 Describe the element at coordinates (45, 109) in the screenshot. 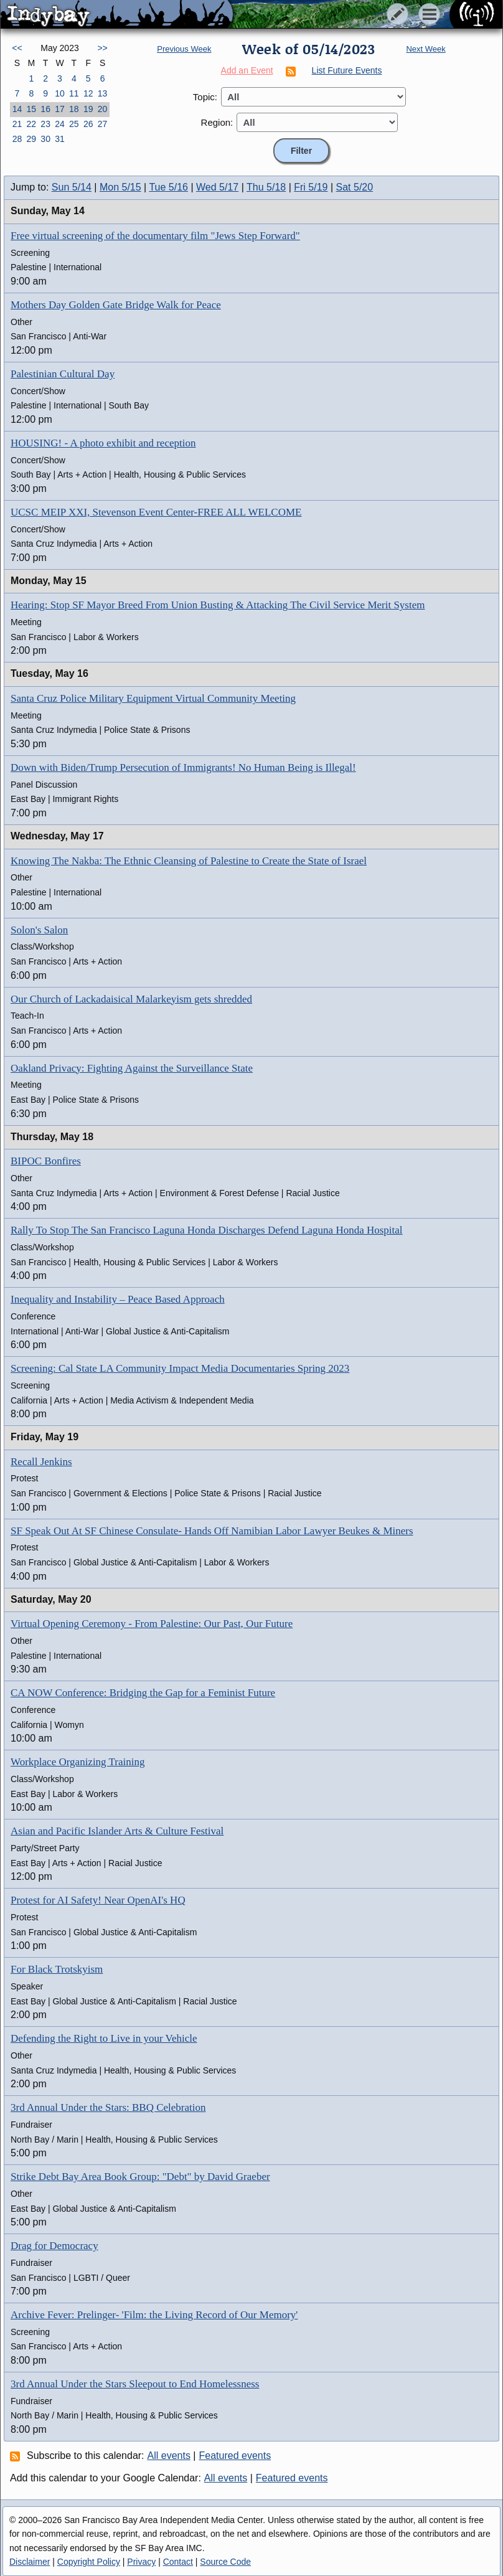

I see `16` at that location.